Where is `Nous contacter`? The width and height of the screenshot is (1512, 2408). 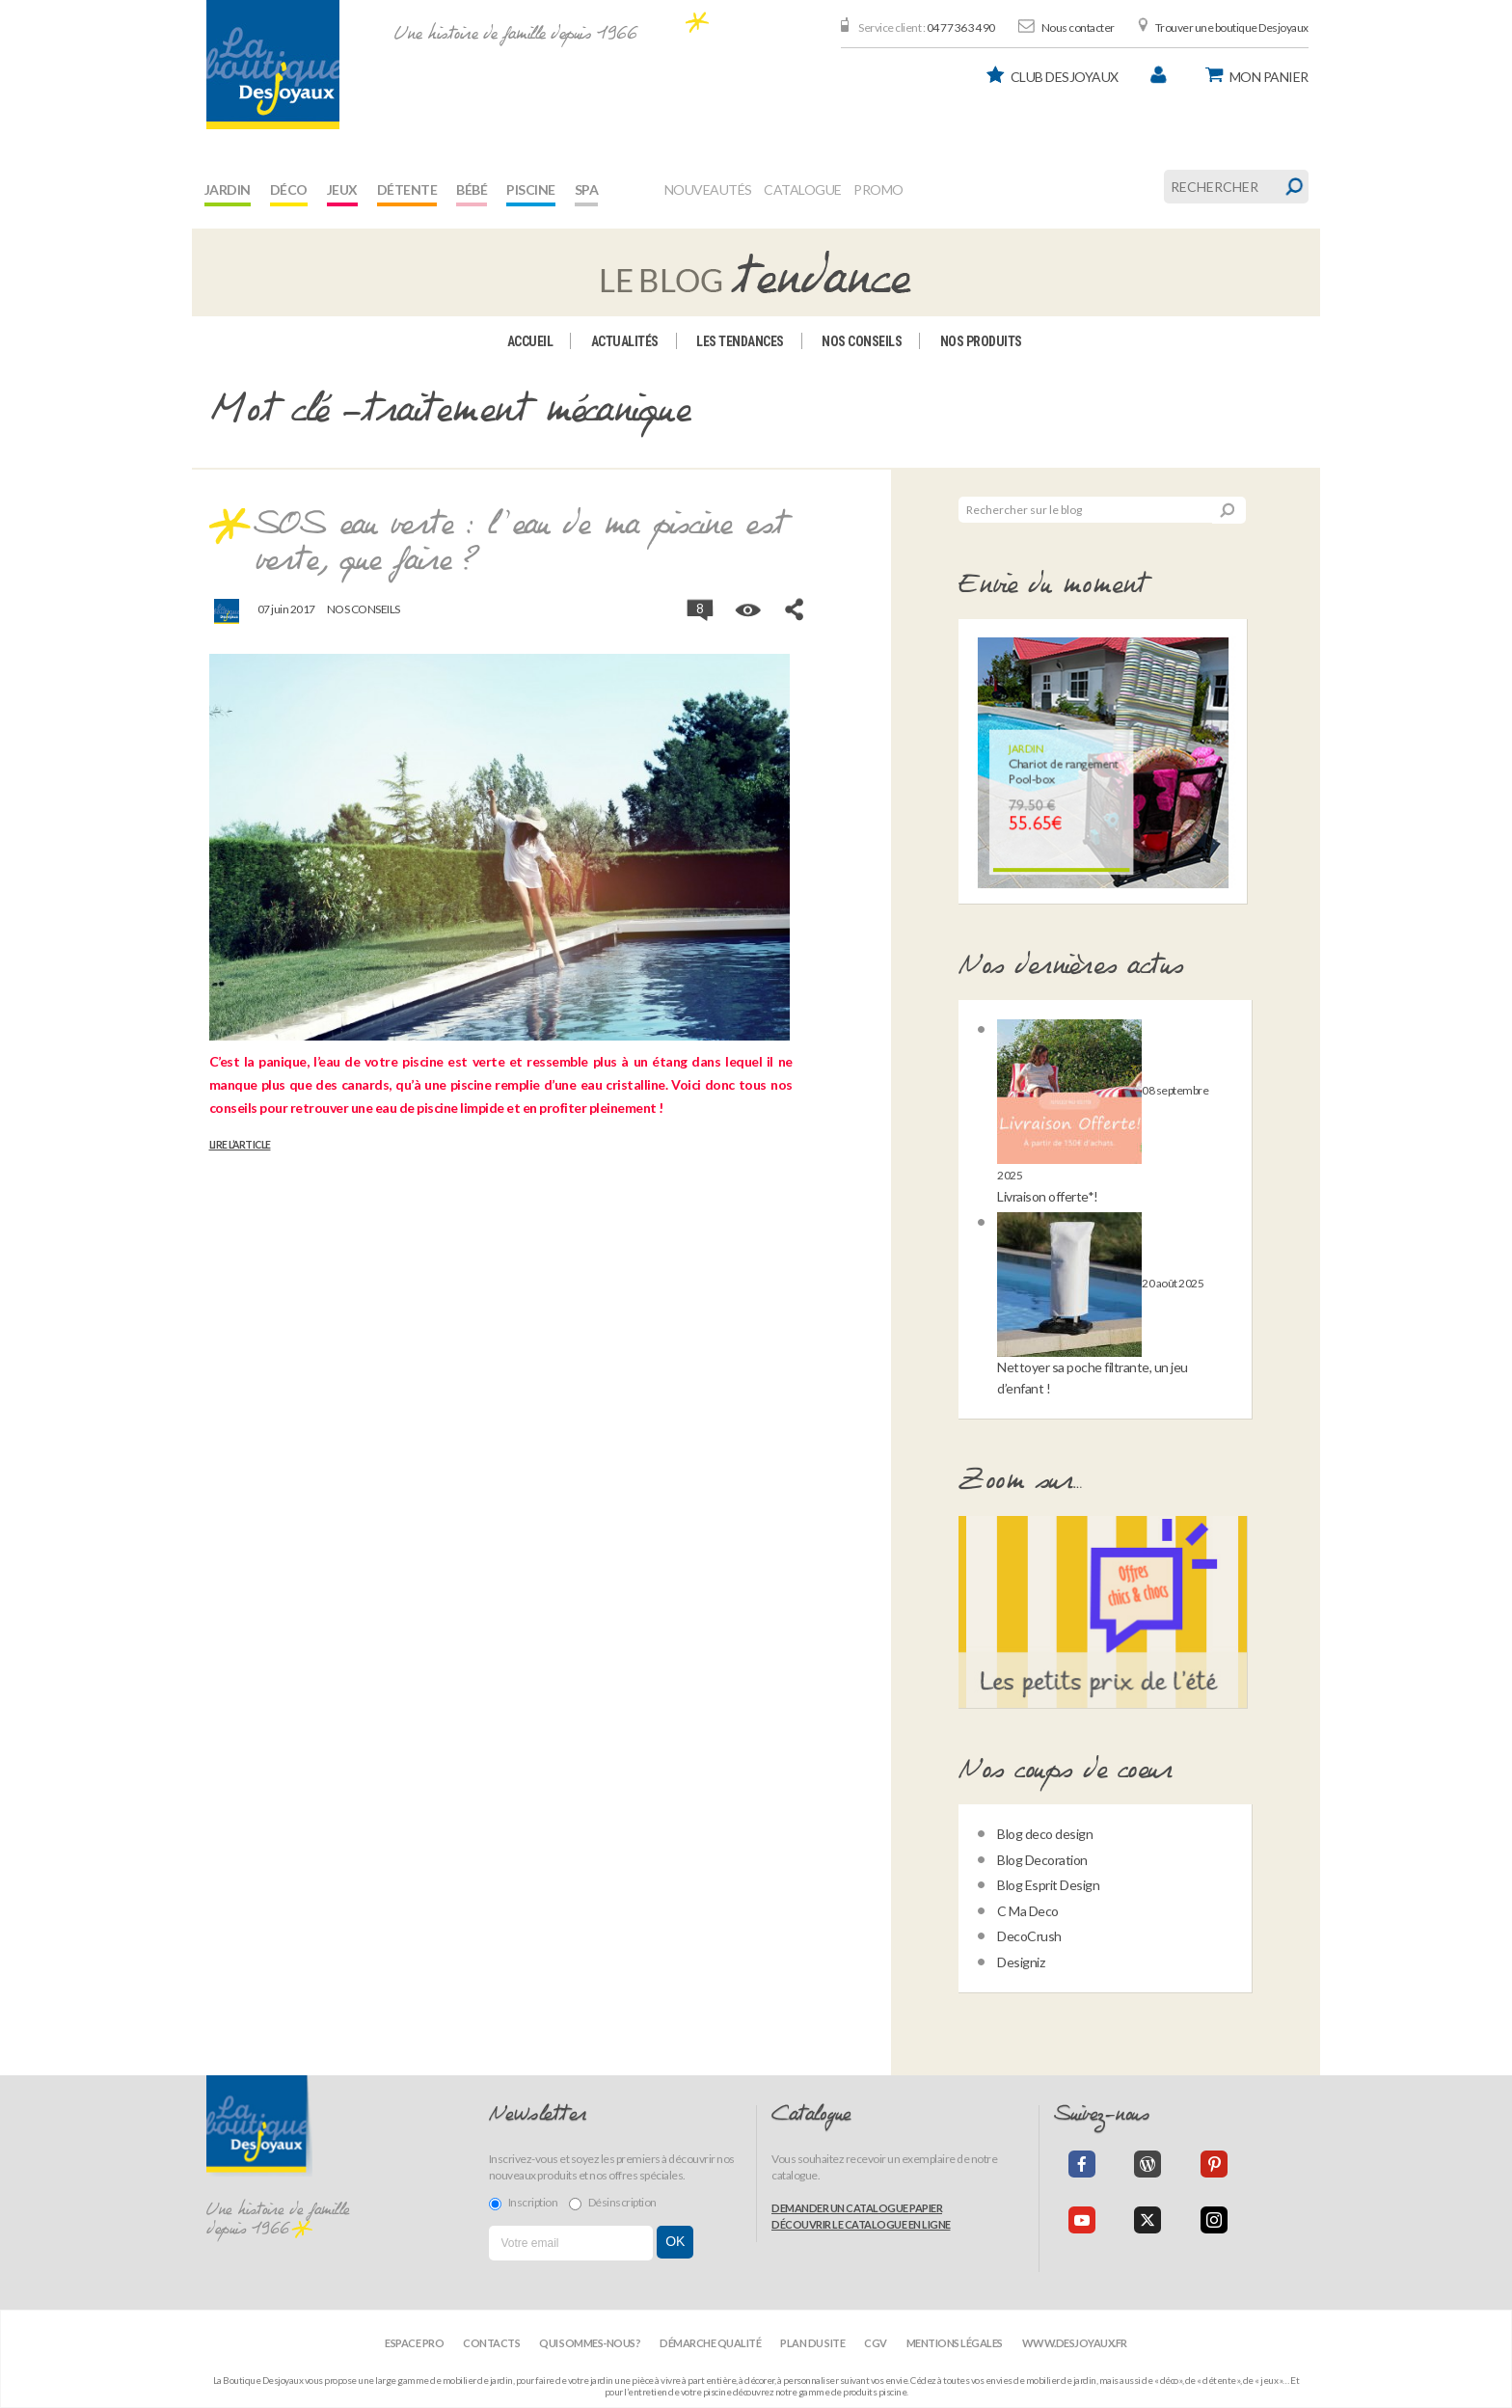
Nous contacter is located at coordinates (1078, 27).